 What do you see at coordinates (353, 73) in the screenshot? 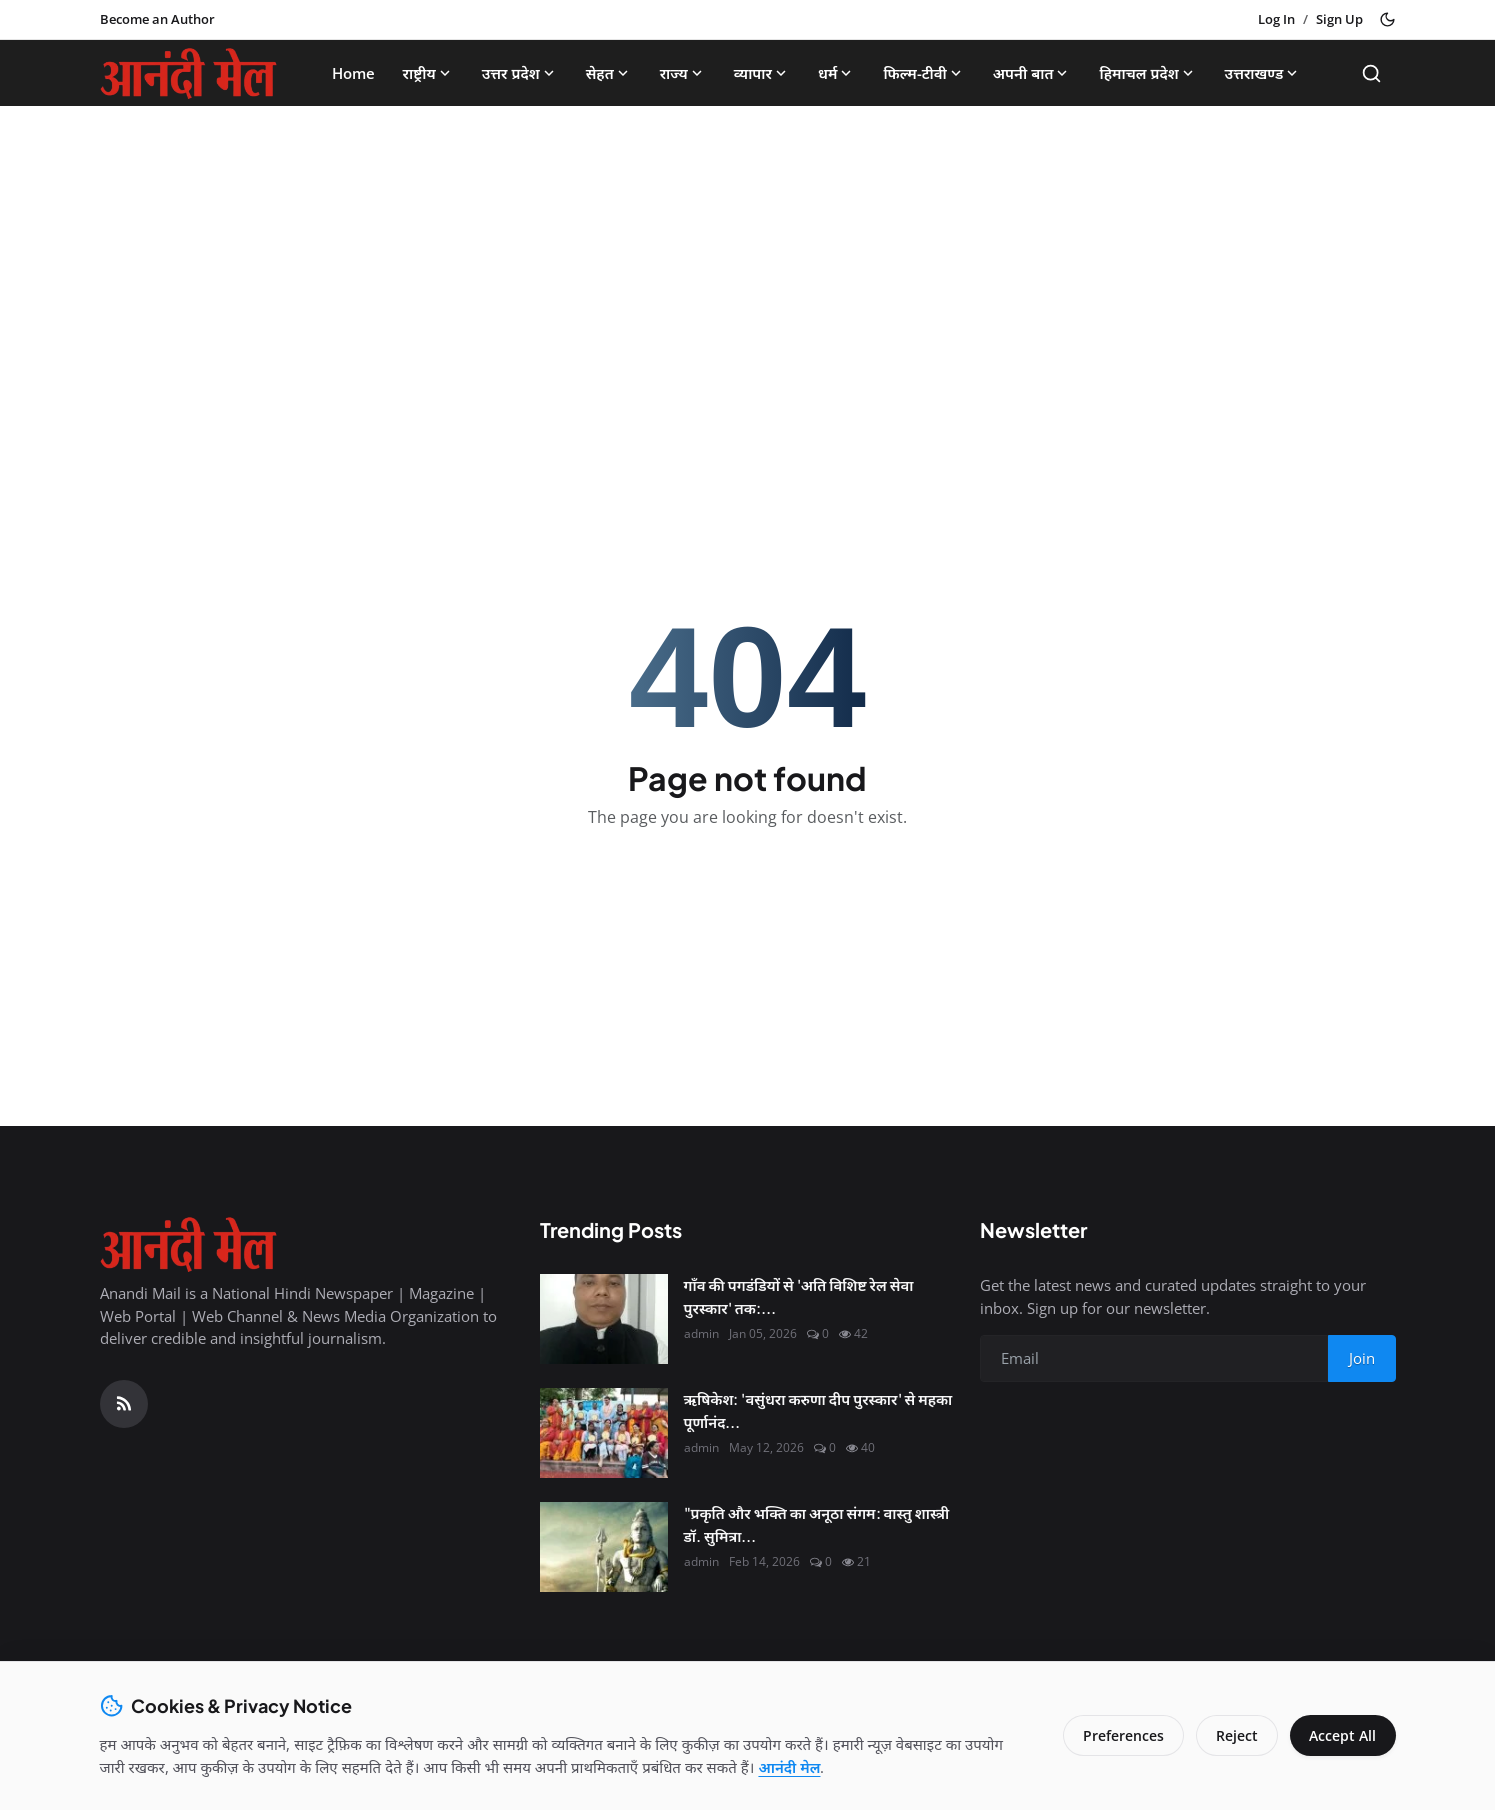
I see `Home` at bounding box center [353, 73].